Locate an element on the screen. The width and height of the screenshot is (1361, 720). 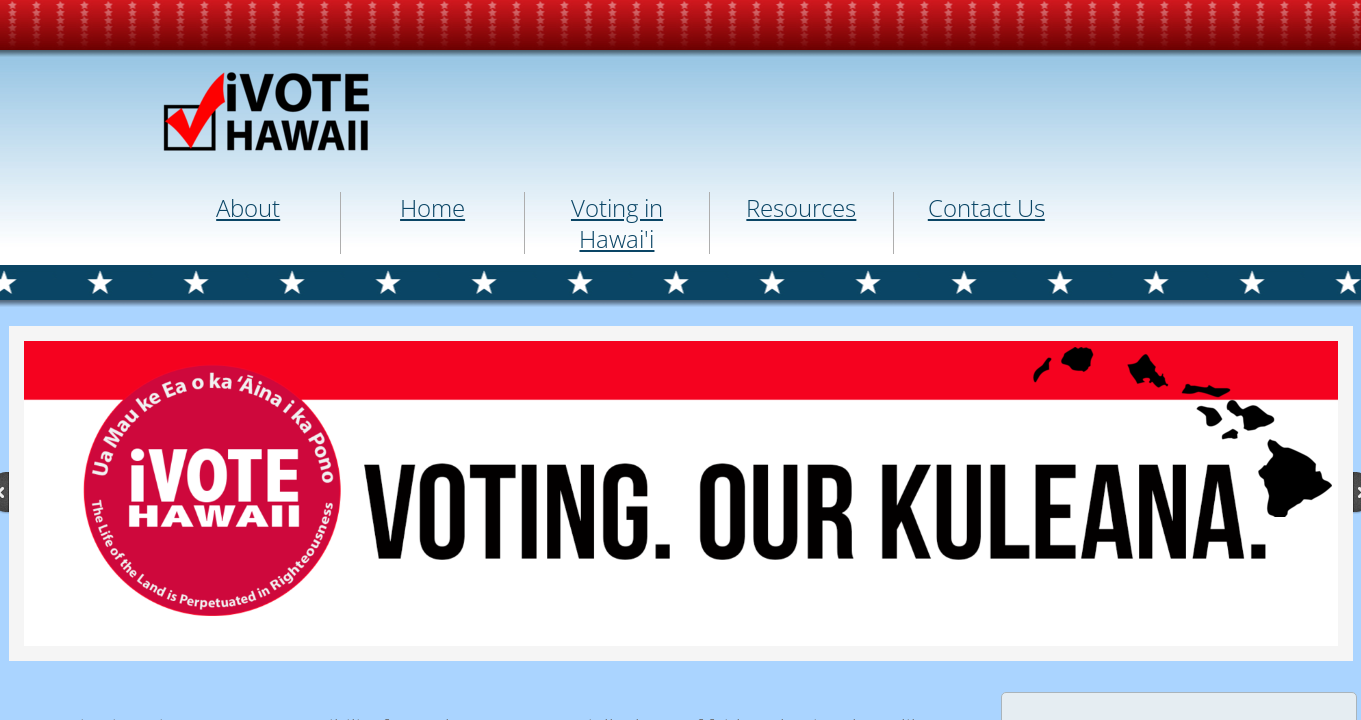
About is located at coordinates (248, 207).